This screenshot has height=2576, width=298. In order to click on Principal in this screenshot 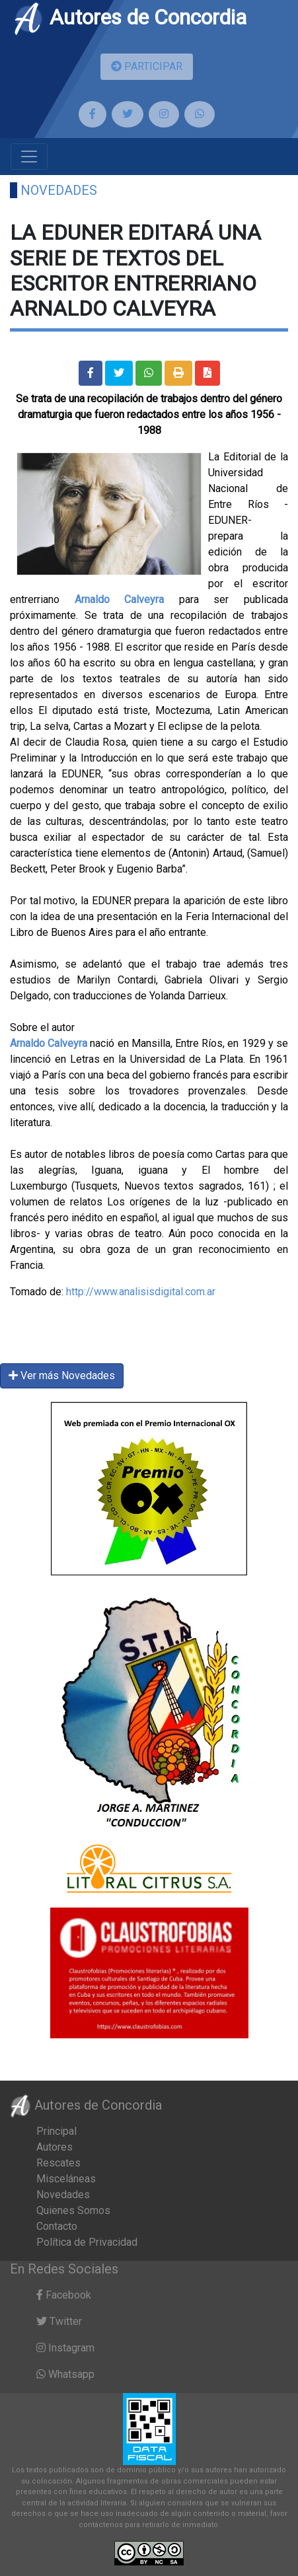, I will do `click(56, 2131)`.